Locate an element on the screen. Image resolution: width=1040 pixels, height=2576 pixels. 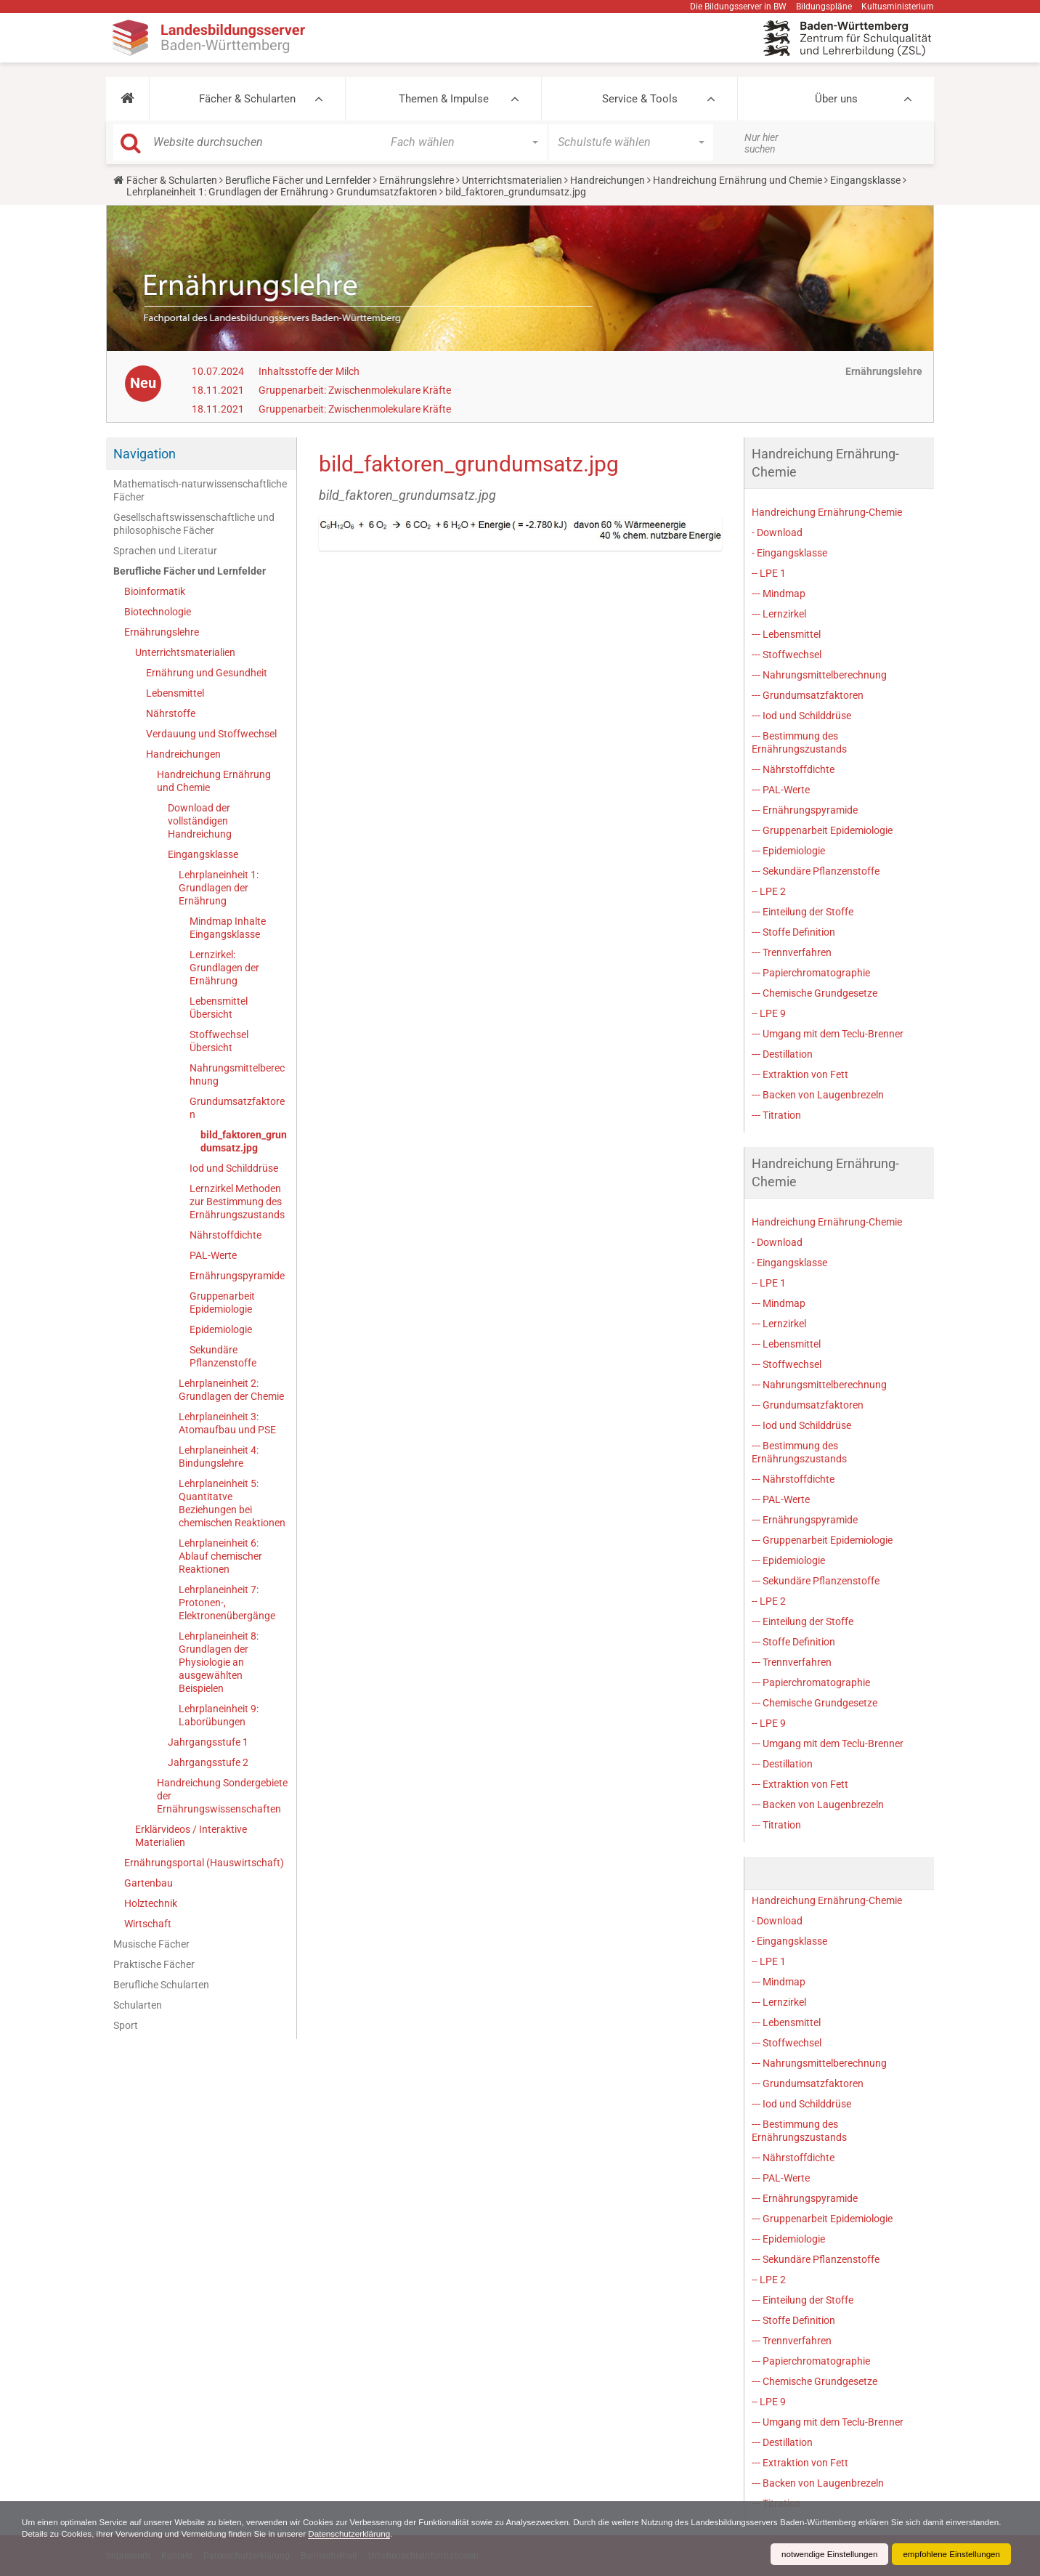
Iod und Schilddrüse is located at coordinates (234, 1168).